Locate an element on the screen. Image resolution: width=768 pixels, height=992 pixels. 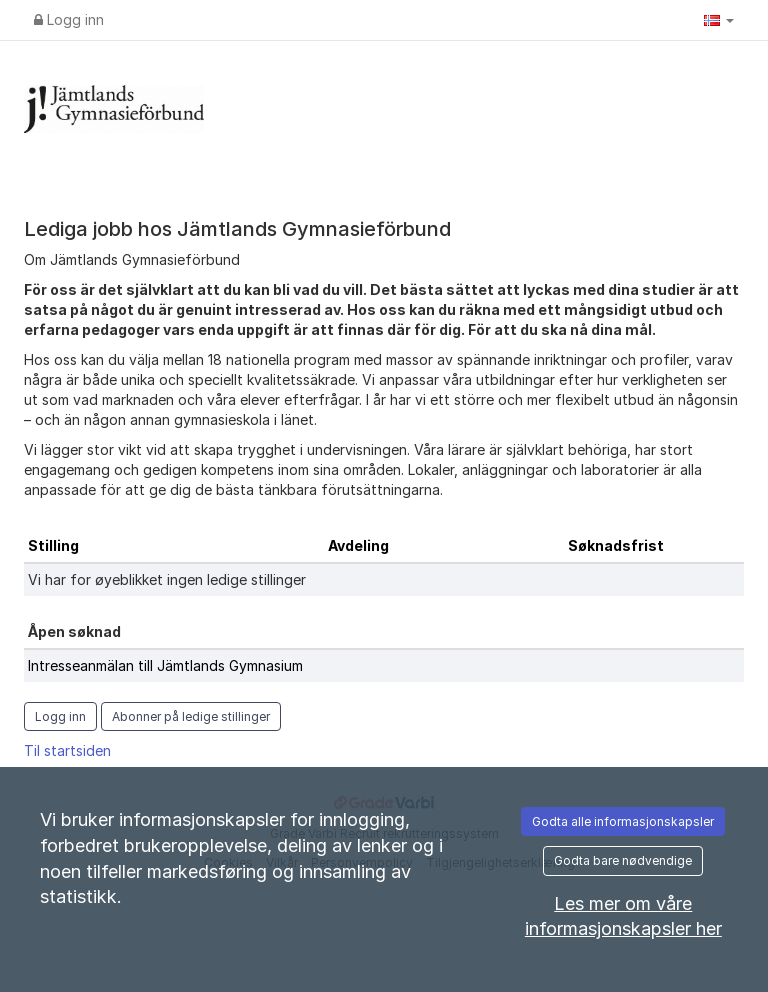
Logg inn is located at coordinates (69, 19).